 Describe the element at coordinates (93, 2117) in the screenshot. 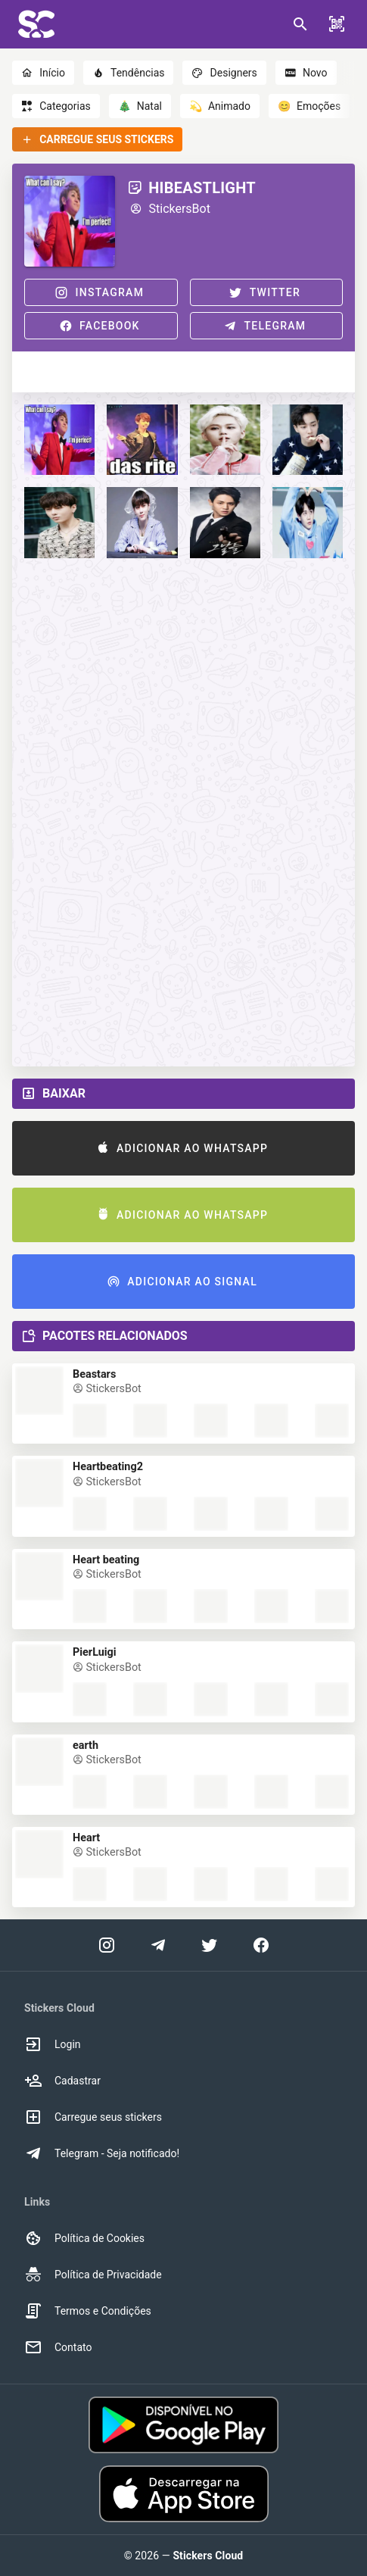

I see `Carregue seus stickers [option]` at that location.